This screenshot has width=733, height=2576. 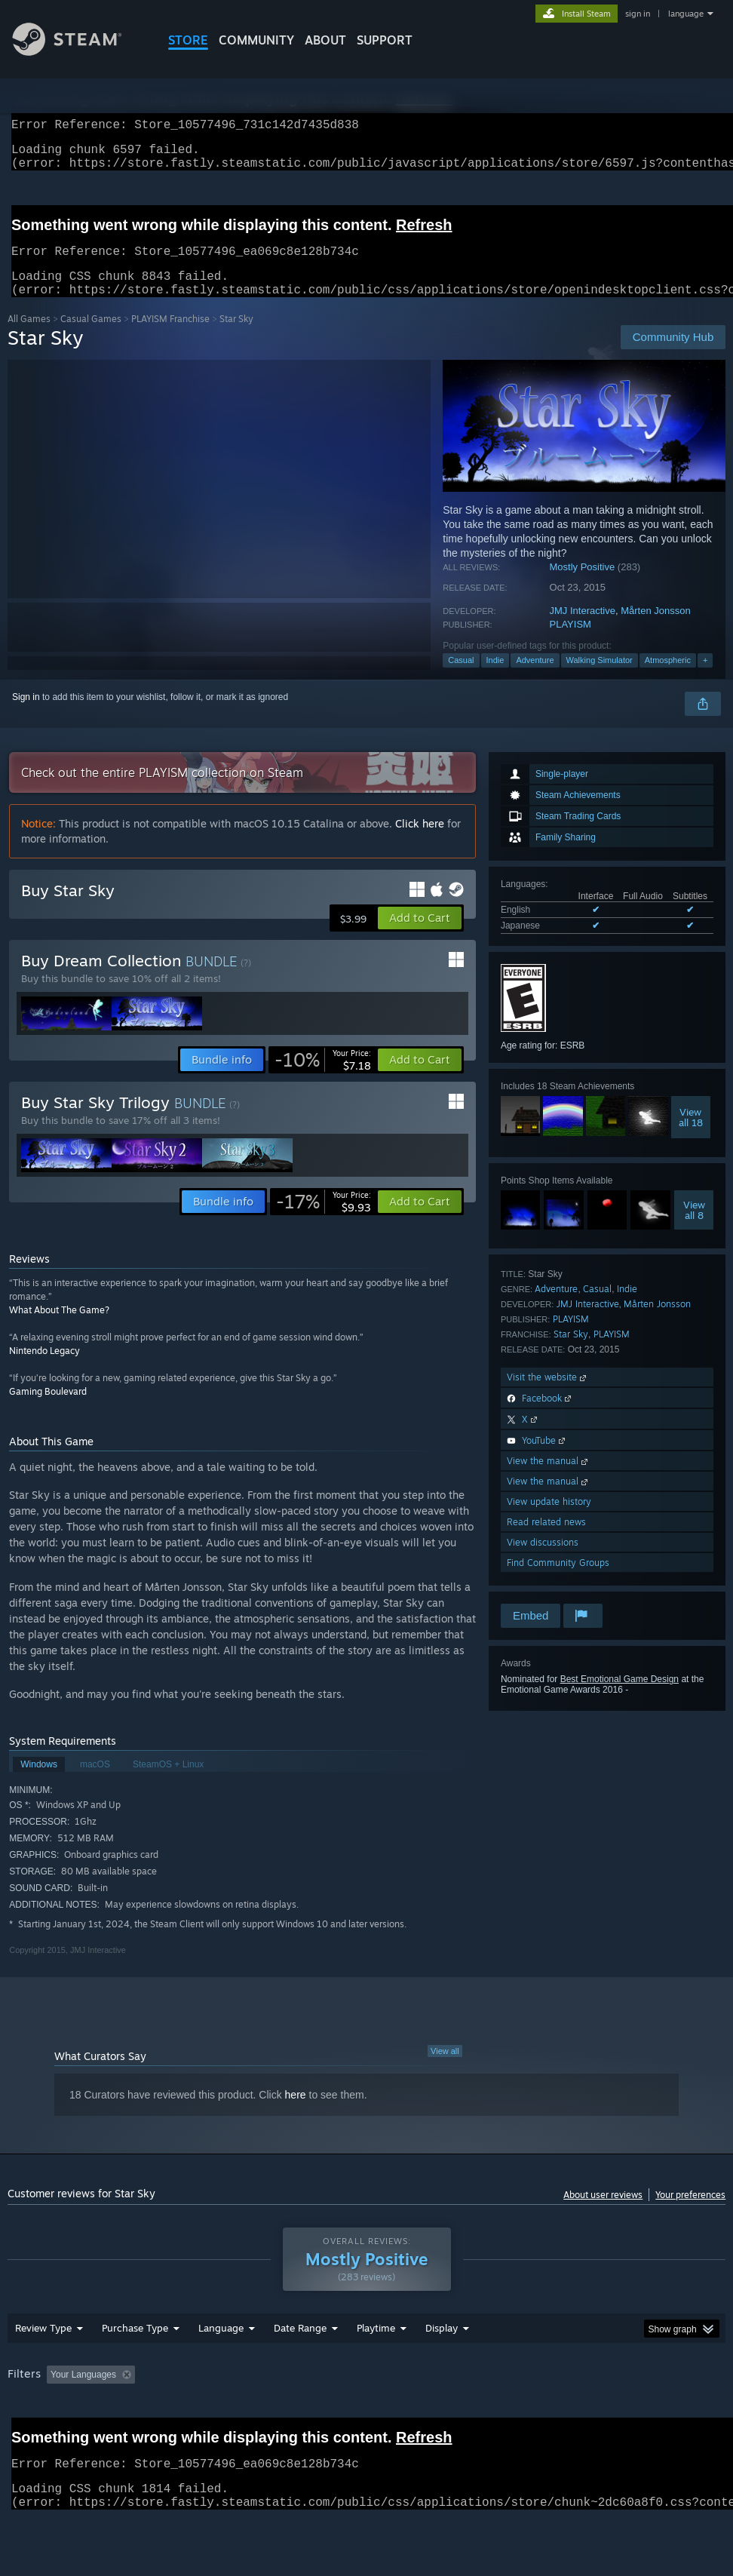 I want to click on [group], so click(x=367, y=2424).